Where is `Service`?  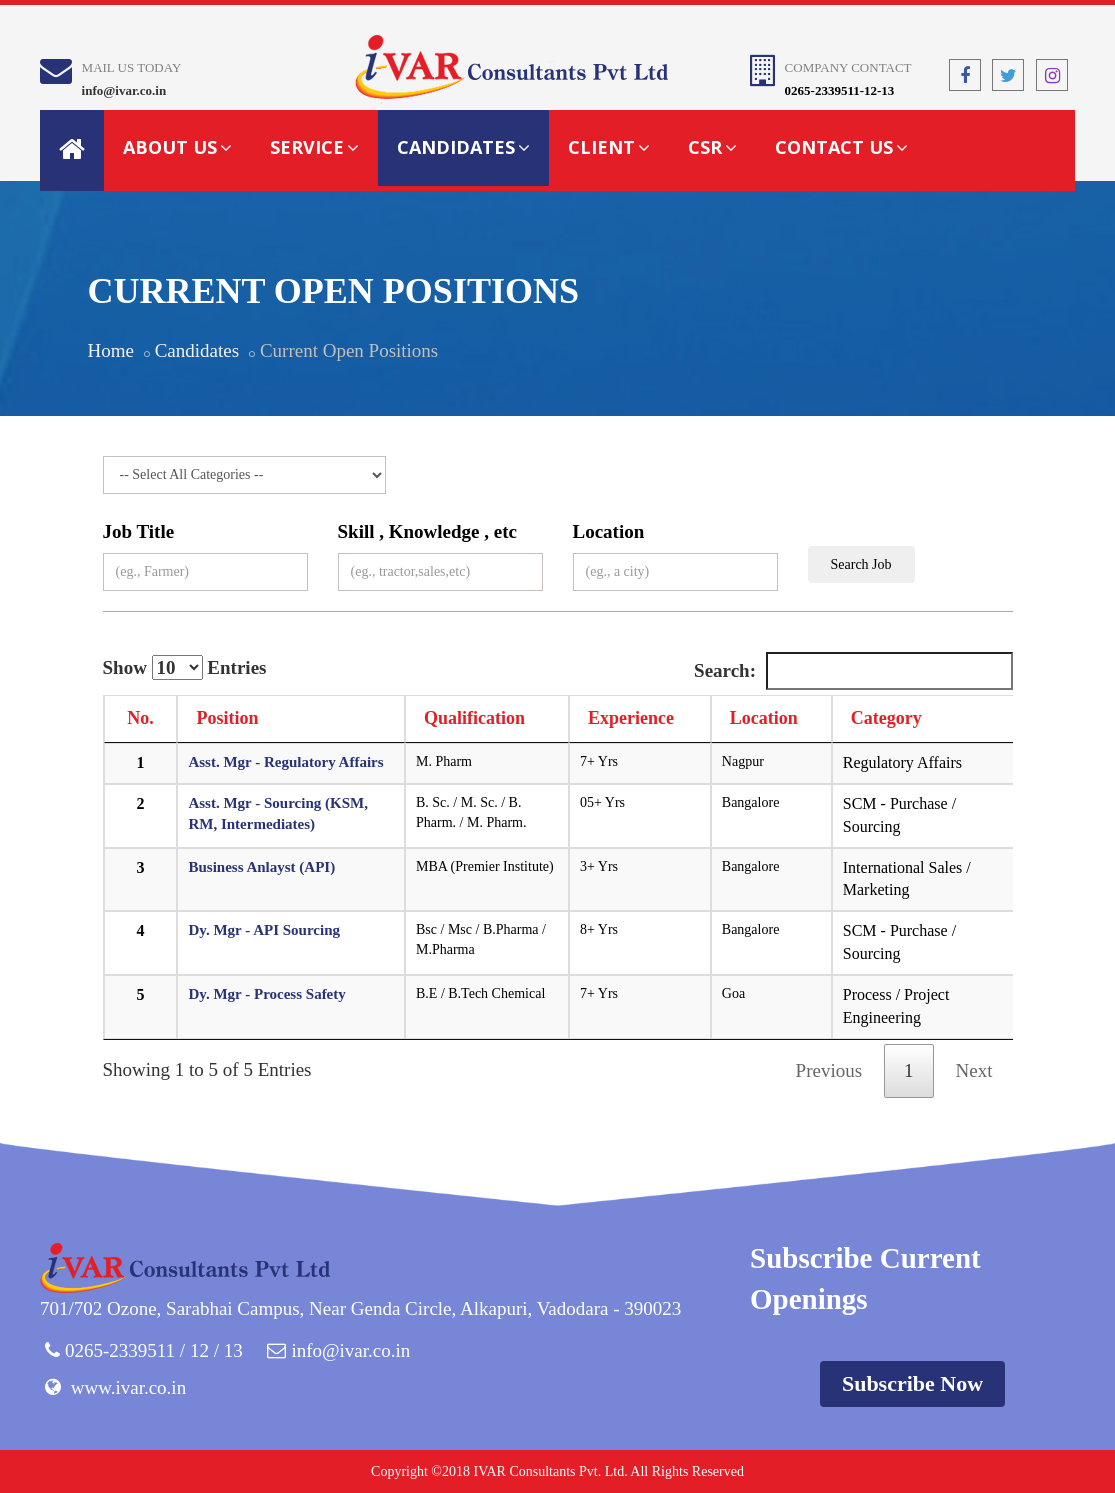 Service is located at coordinates (314, 147).